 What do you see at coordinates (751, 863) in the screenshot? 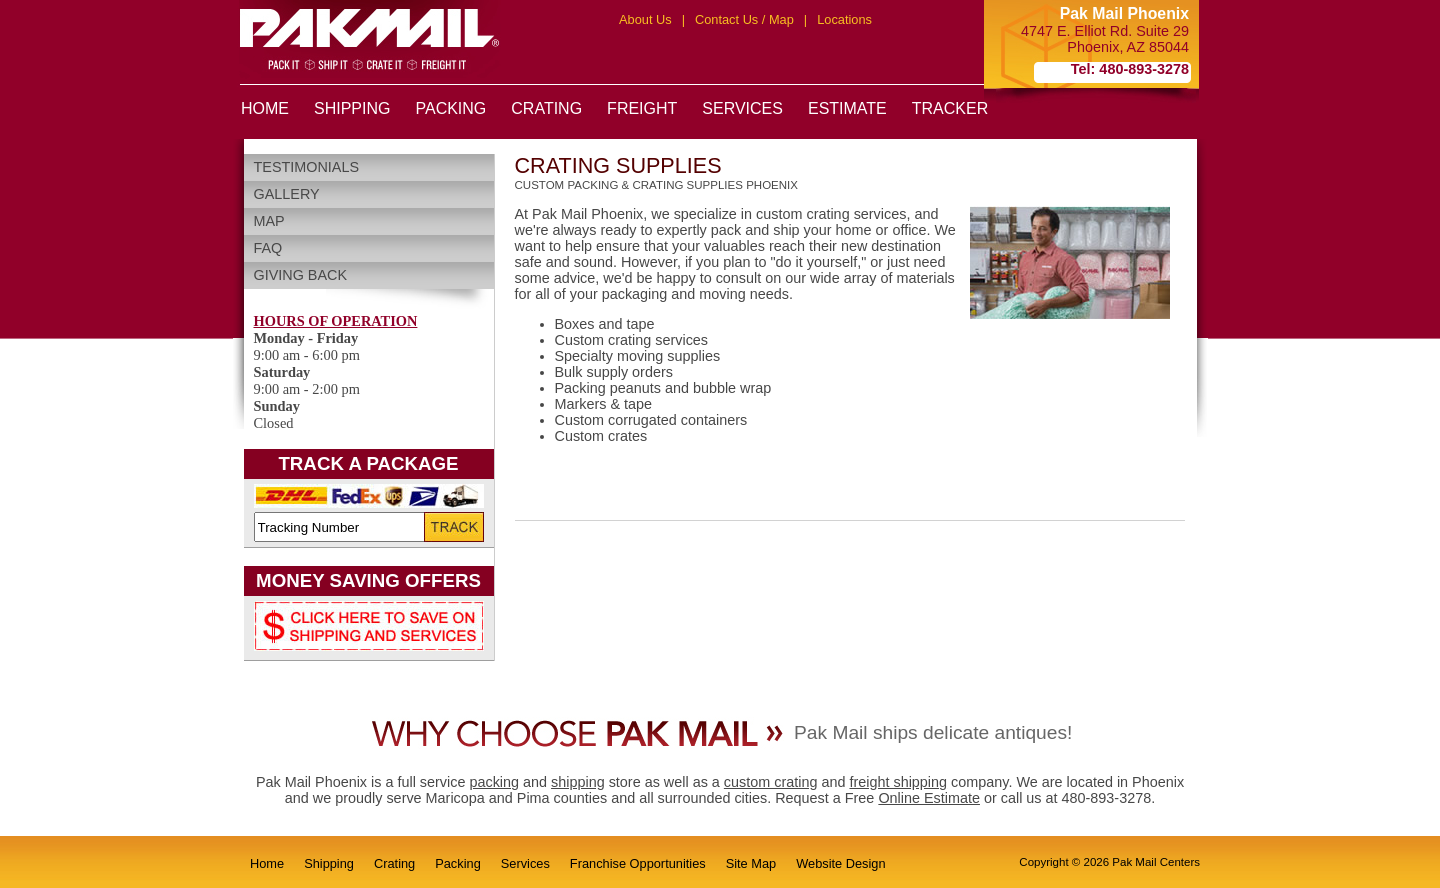
I see `Site Map` at bounding box center [751, 863].